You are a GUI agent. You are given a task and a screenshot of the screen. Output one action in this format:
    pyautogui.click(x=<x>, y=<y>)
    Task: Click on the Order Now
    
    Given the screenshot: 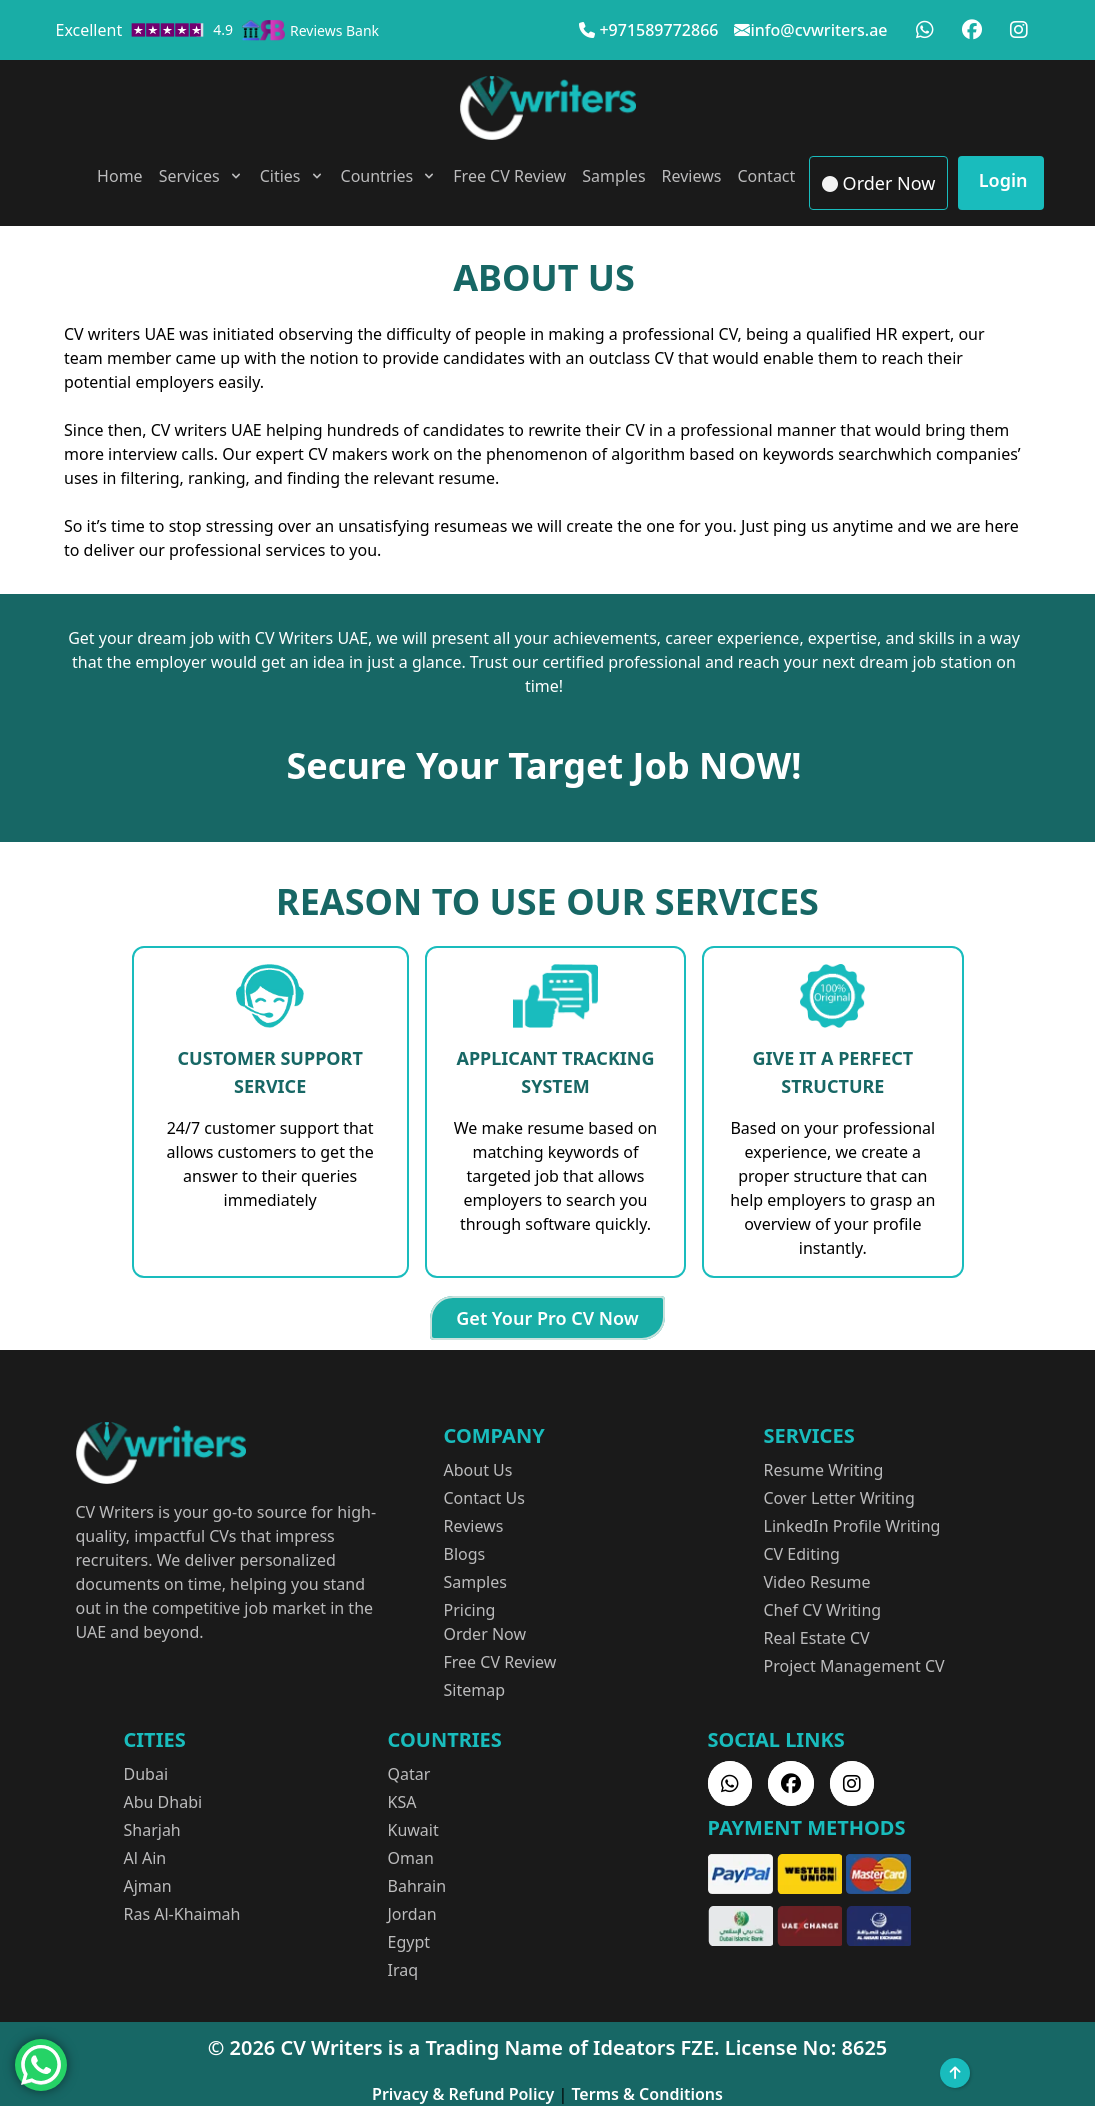 What is the action you would take?
    pyautogui.click(x=879, y=183)
    